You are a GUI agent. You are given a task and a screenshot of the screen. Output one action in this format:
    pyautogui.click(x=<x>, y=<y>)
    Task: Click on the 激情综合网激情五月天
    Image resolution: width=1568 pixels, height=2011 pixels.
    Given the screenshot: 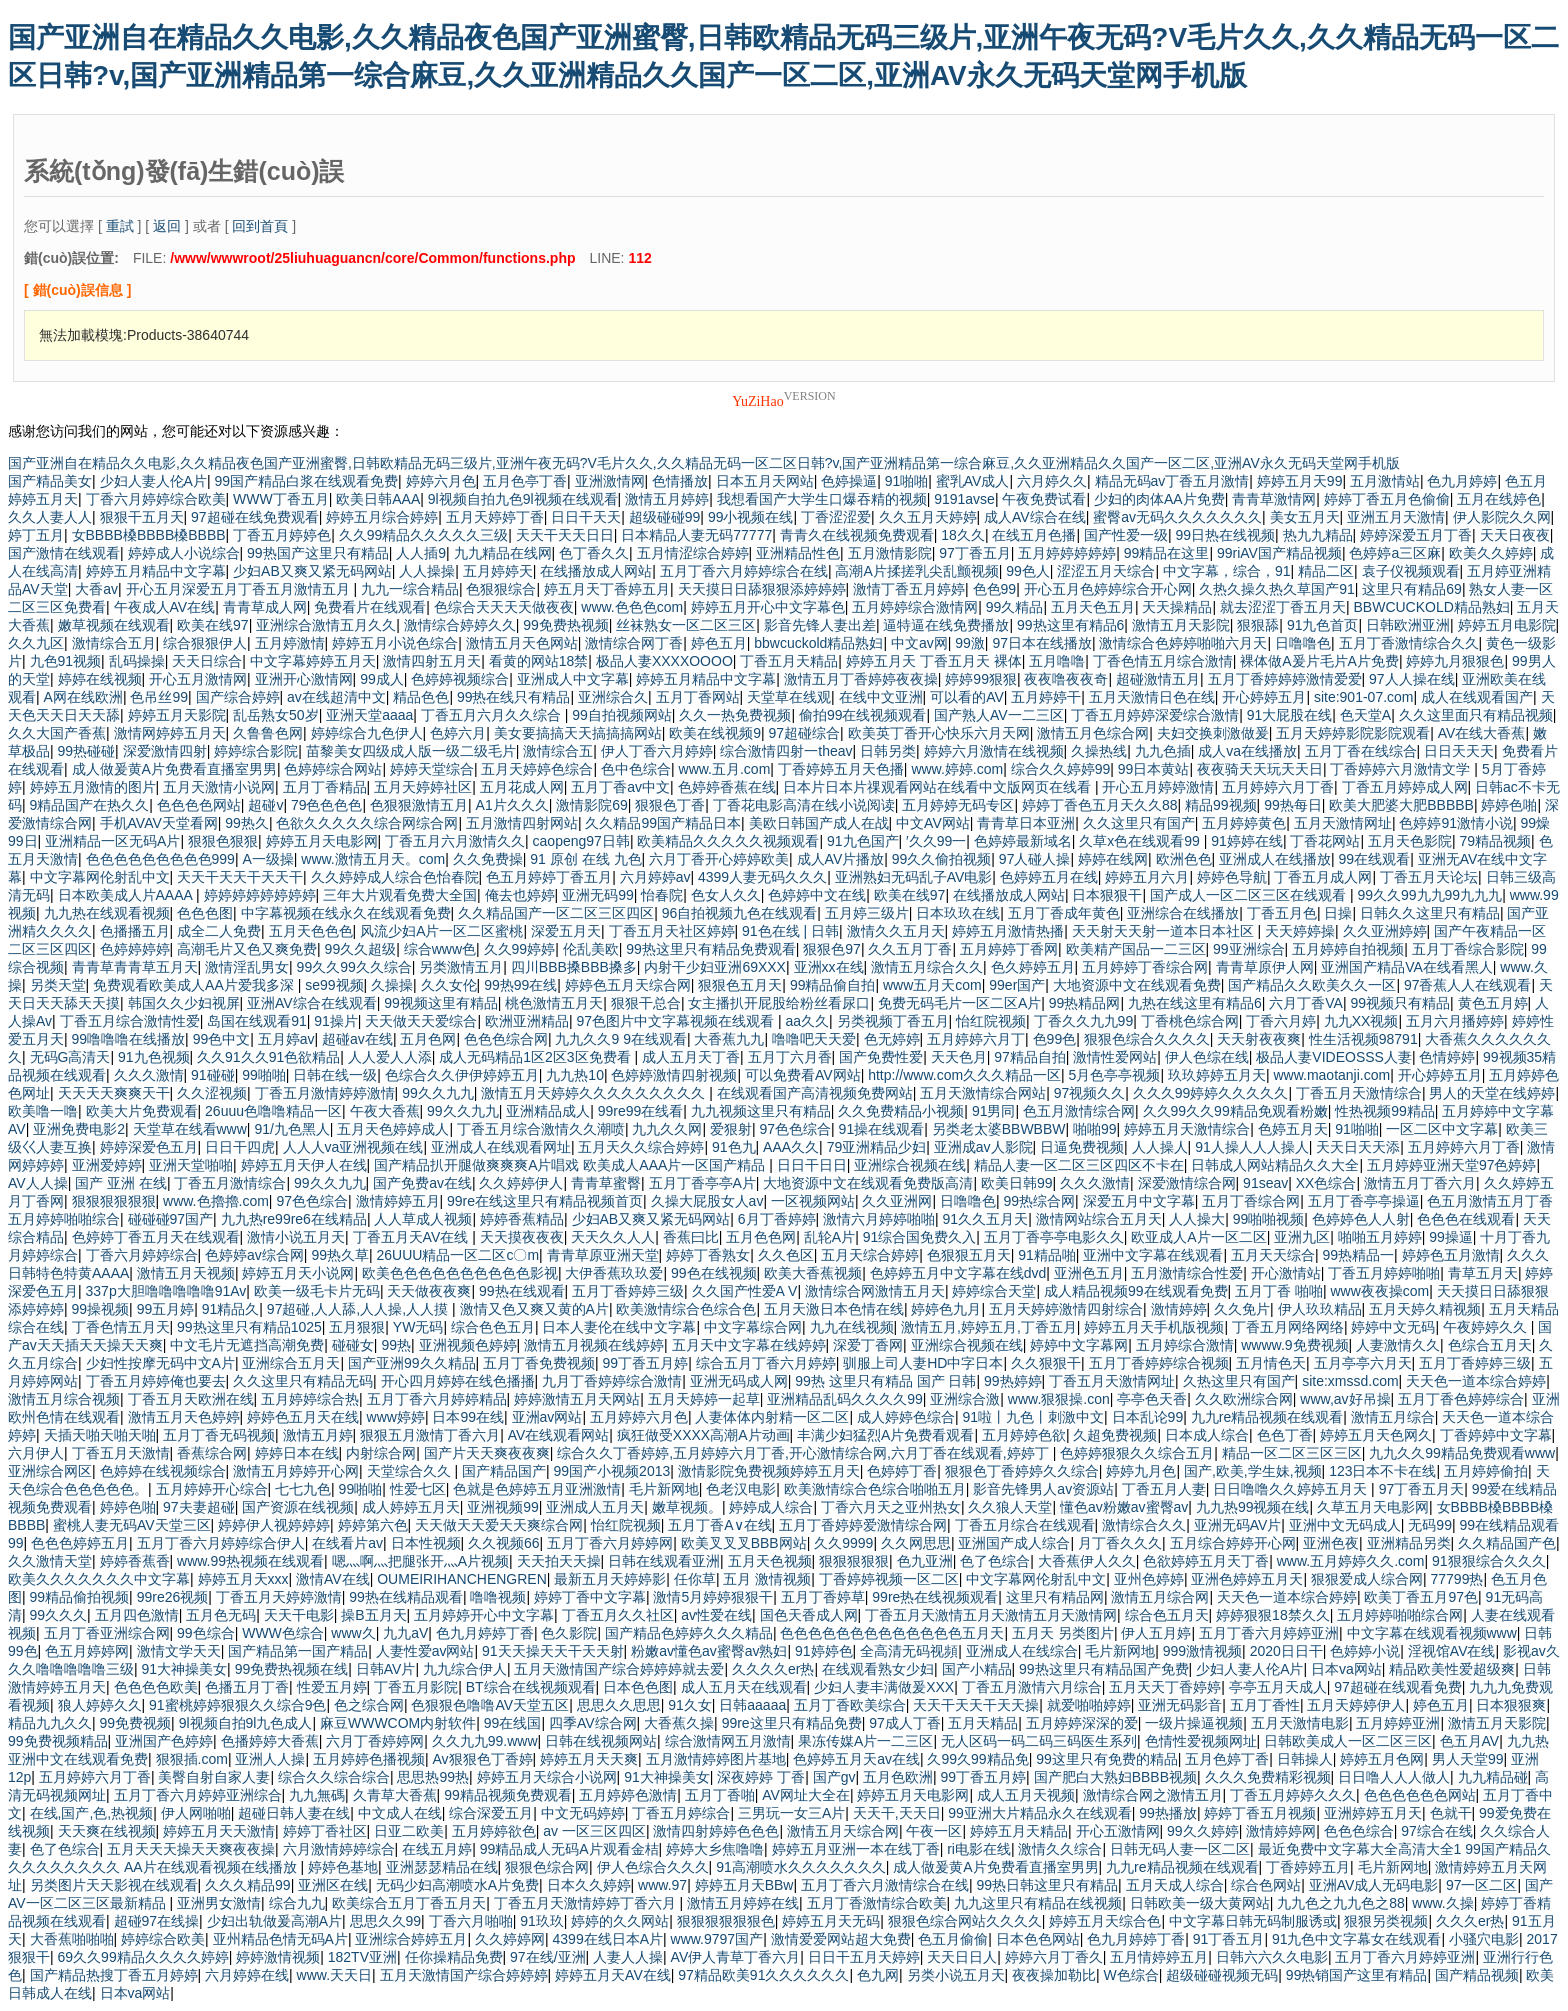 What is the action you would take?
    pyautogui.click(x=875, y=1291)
    